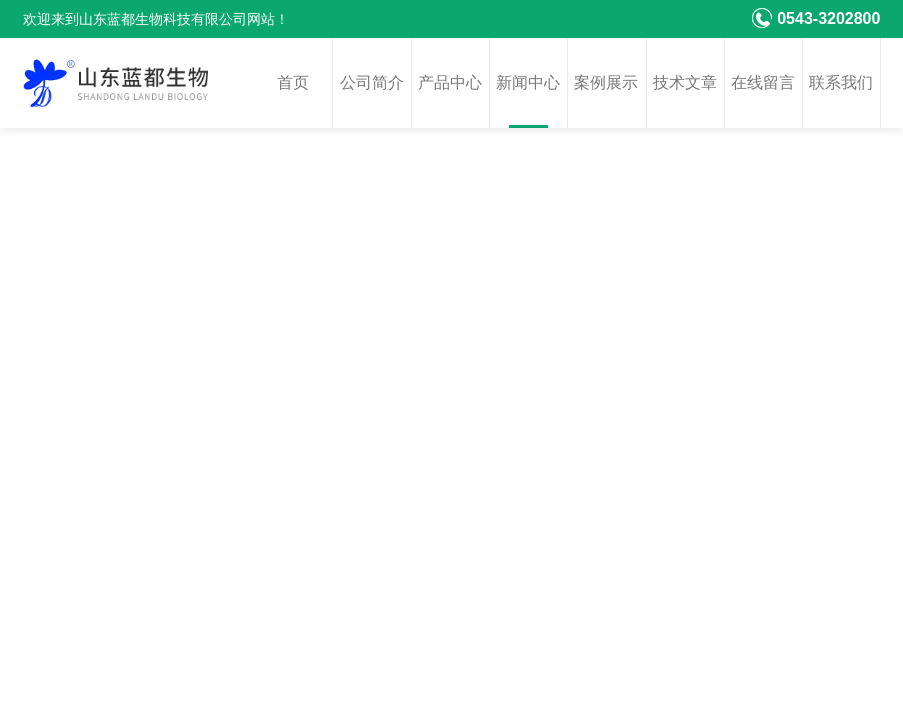 The image size is (903, 720). What do you see at coordinates (763, 82) in the screenshot?
I see `在线留言` at bounding box center [763, 82].